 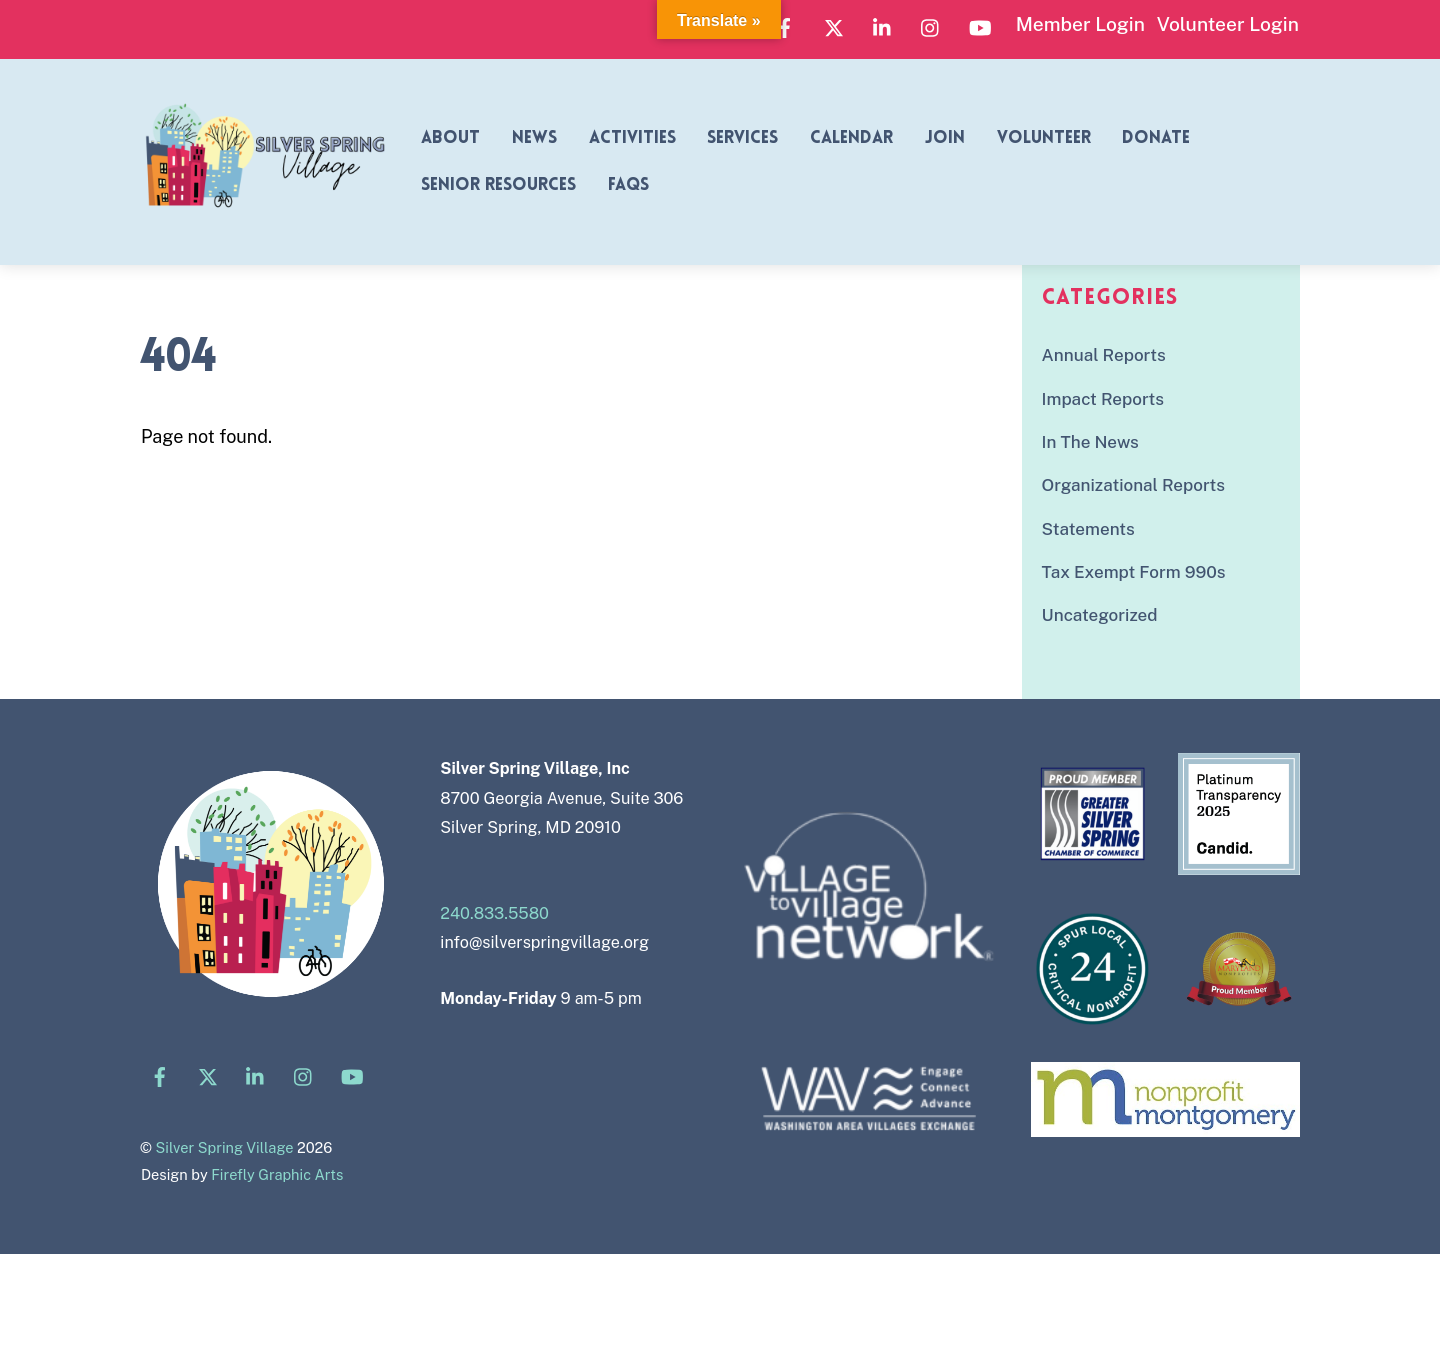 I want to click on Tax Exempt Form 990s, so click(x=1134, y=572).